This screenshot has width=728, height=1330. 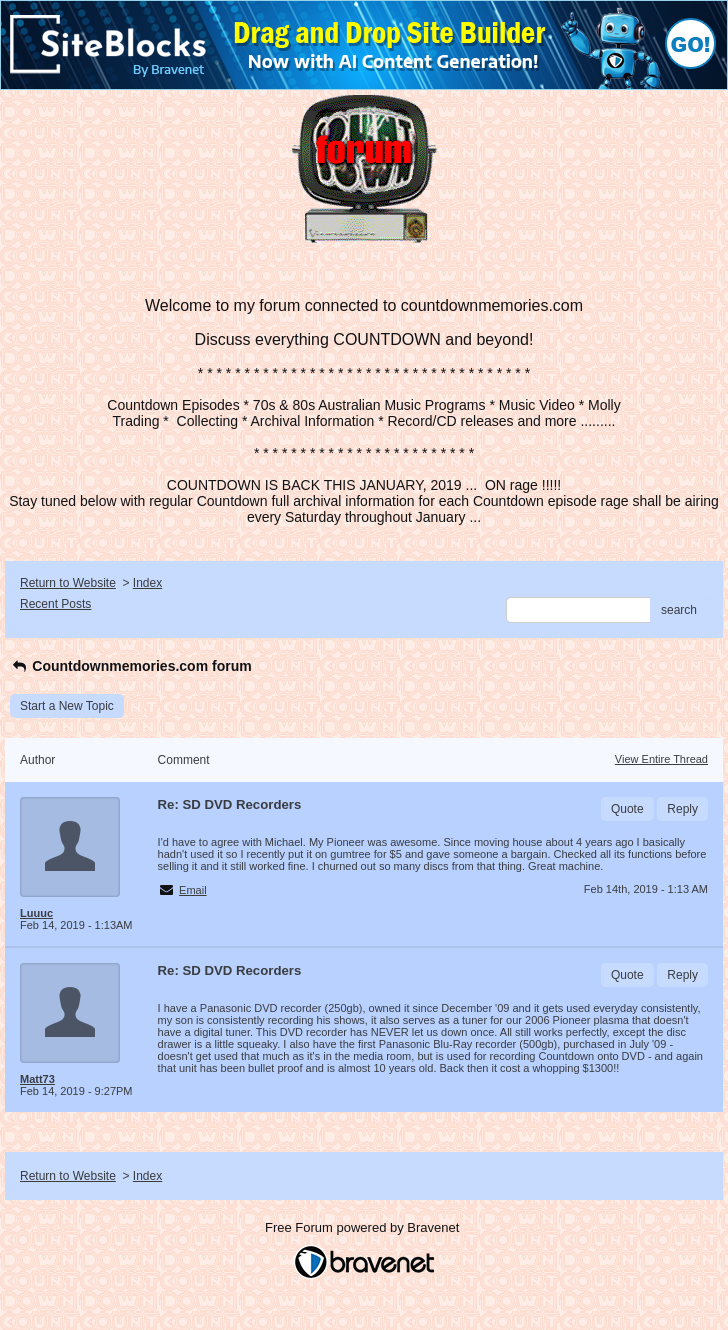 I want to click on Recent Posts, so click(x=55, y=604).